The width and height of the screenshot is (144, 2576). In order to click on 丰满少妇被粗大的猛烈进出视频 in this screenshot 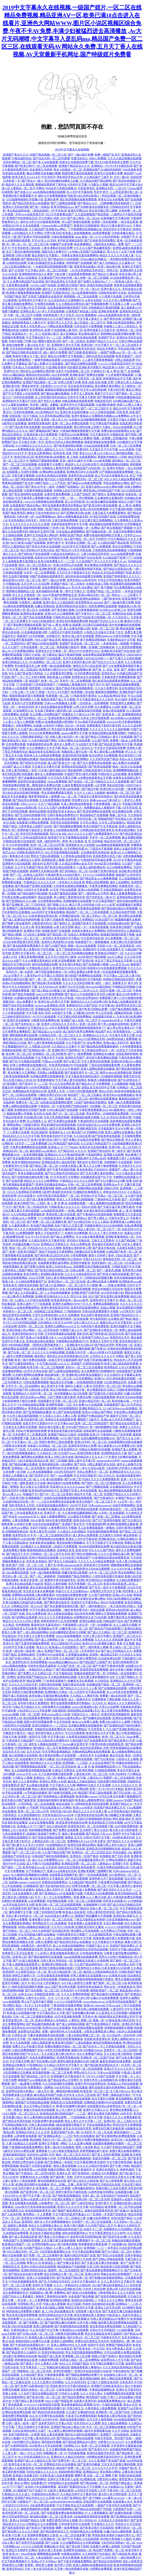, I will do `click(22, 1602)`.